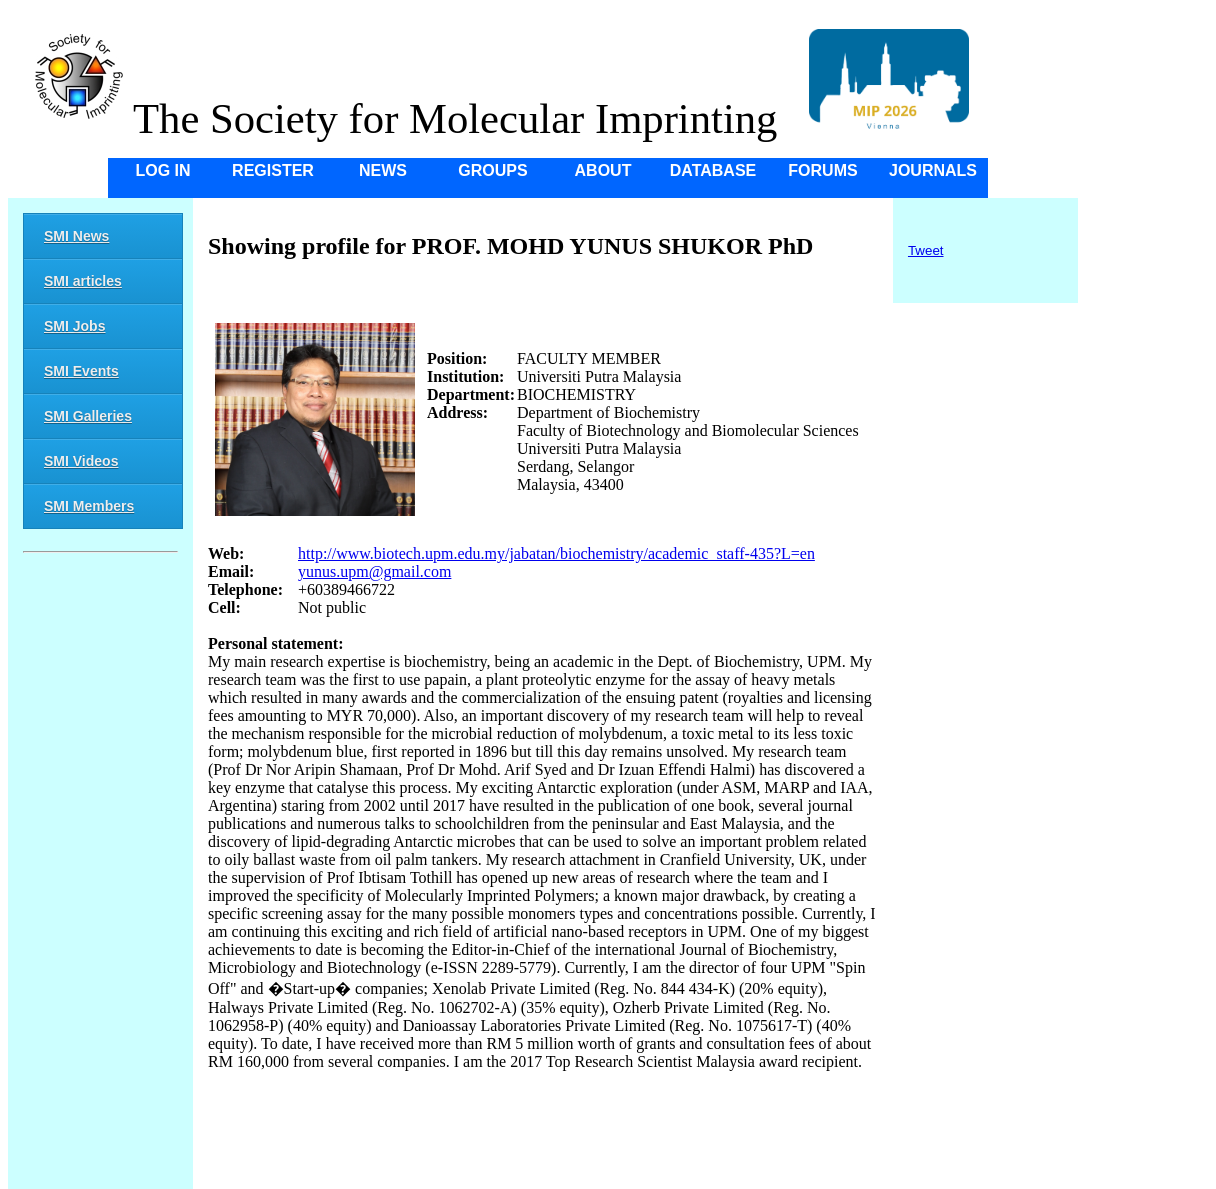 This screenshot has width=1216, height=1189. What do you see at coordinates (556, 553) in the screenshot?
I see `http://www.biotech.upm.edu.my/jabatan/biochemistry/academic_staff-435?L=en` at bounding box center [556, 553].